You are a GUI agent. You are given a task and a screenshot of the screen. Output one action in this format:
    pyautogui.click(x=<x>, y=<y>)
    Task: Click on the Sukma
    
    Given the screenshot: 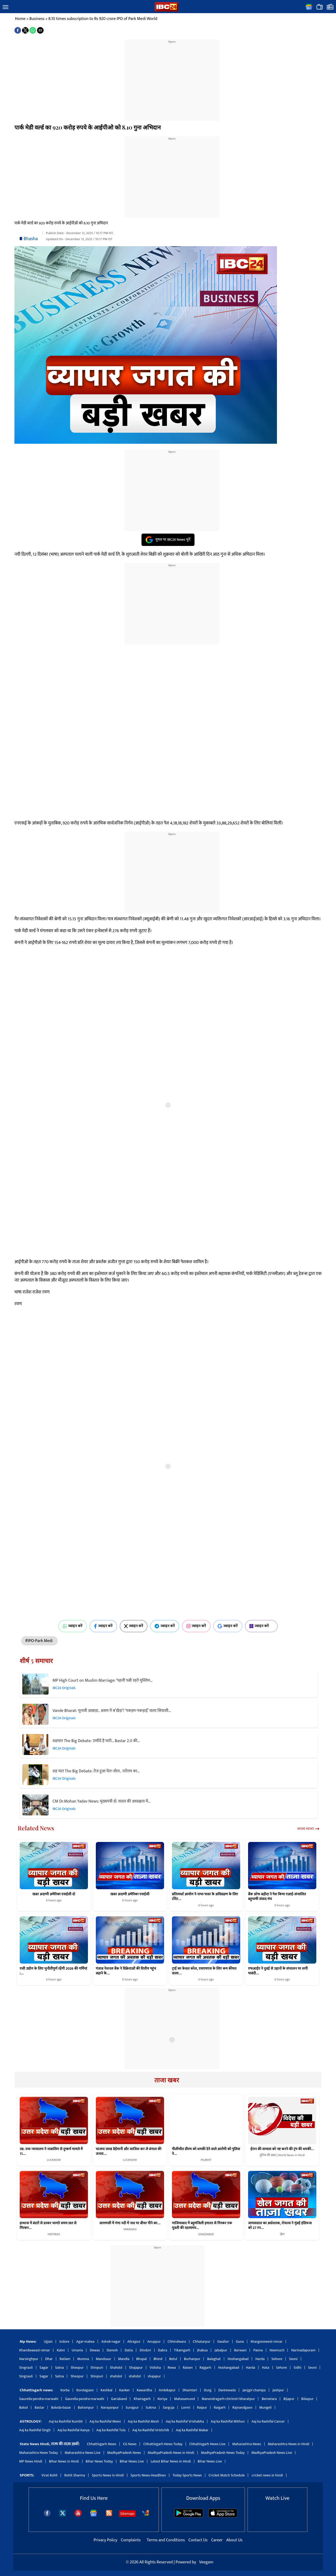 What is the action you would take?
    pyautogui.click(x=151, y=2407)
    